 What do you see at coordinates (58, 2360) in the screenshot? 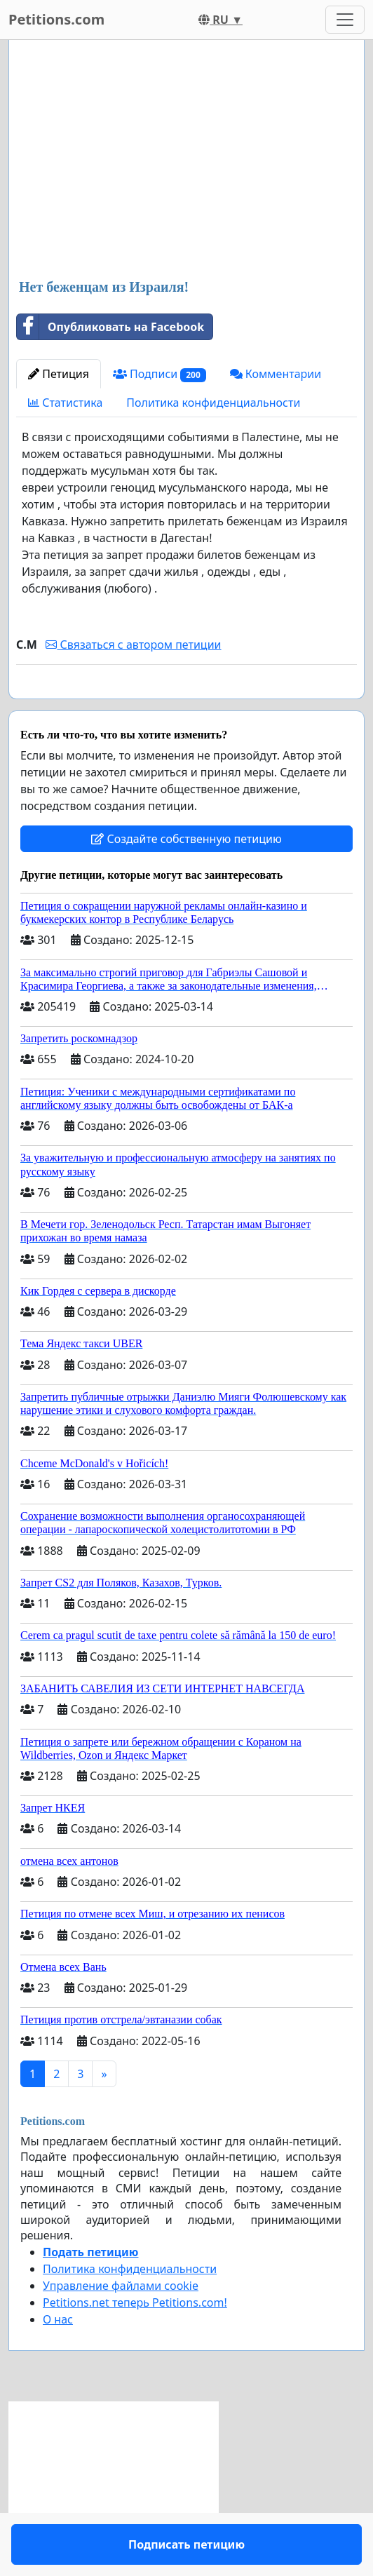
I see `О нас` at bounding box center [58, 2360].